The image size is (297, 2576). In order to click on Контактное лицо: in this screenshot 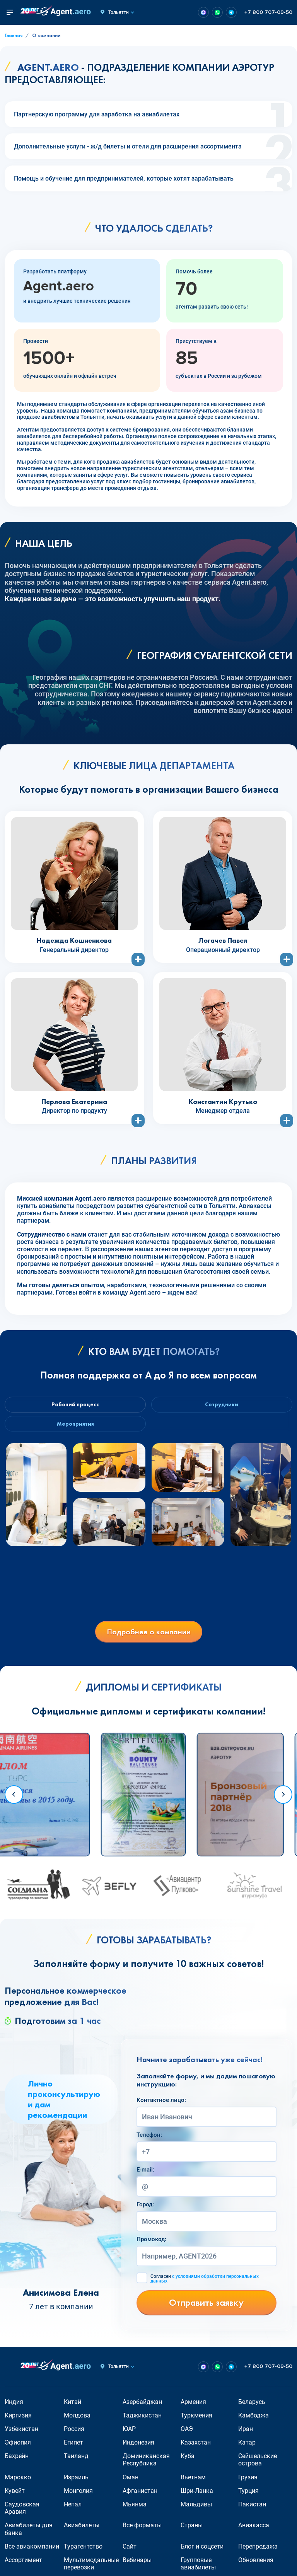, I will do `click(161, 2105)`.